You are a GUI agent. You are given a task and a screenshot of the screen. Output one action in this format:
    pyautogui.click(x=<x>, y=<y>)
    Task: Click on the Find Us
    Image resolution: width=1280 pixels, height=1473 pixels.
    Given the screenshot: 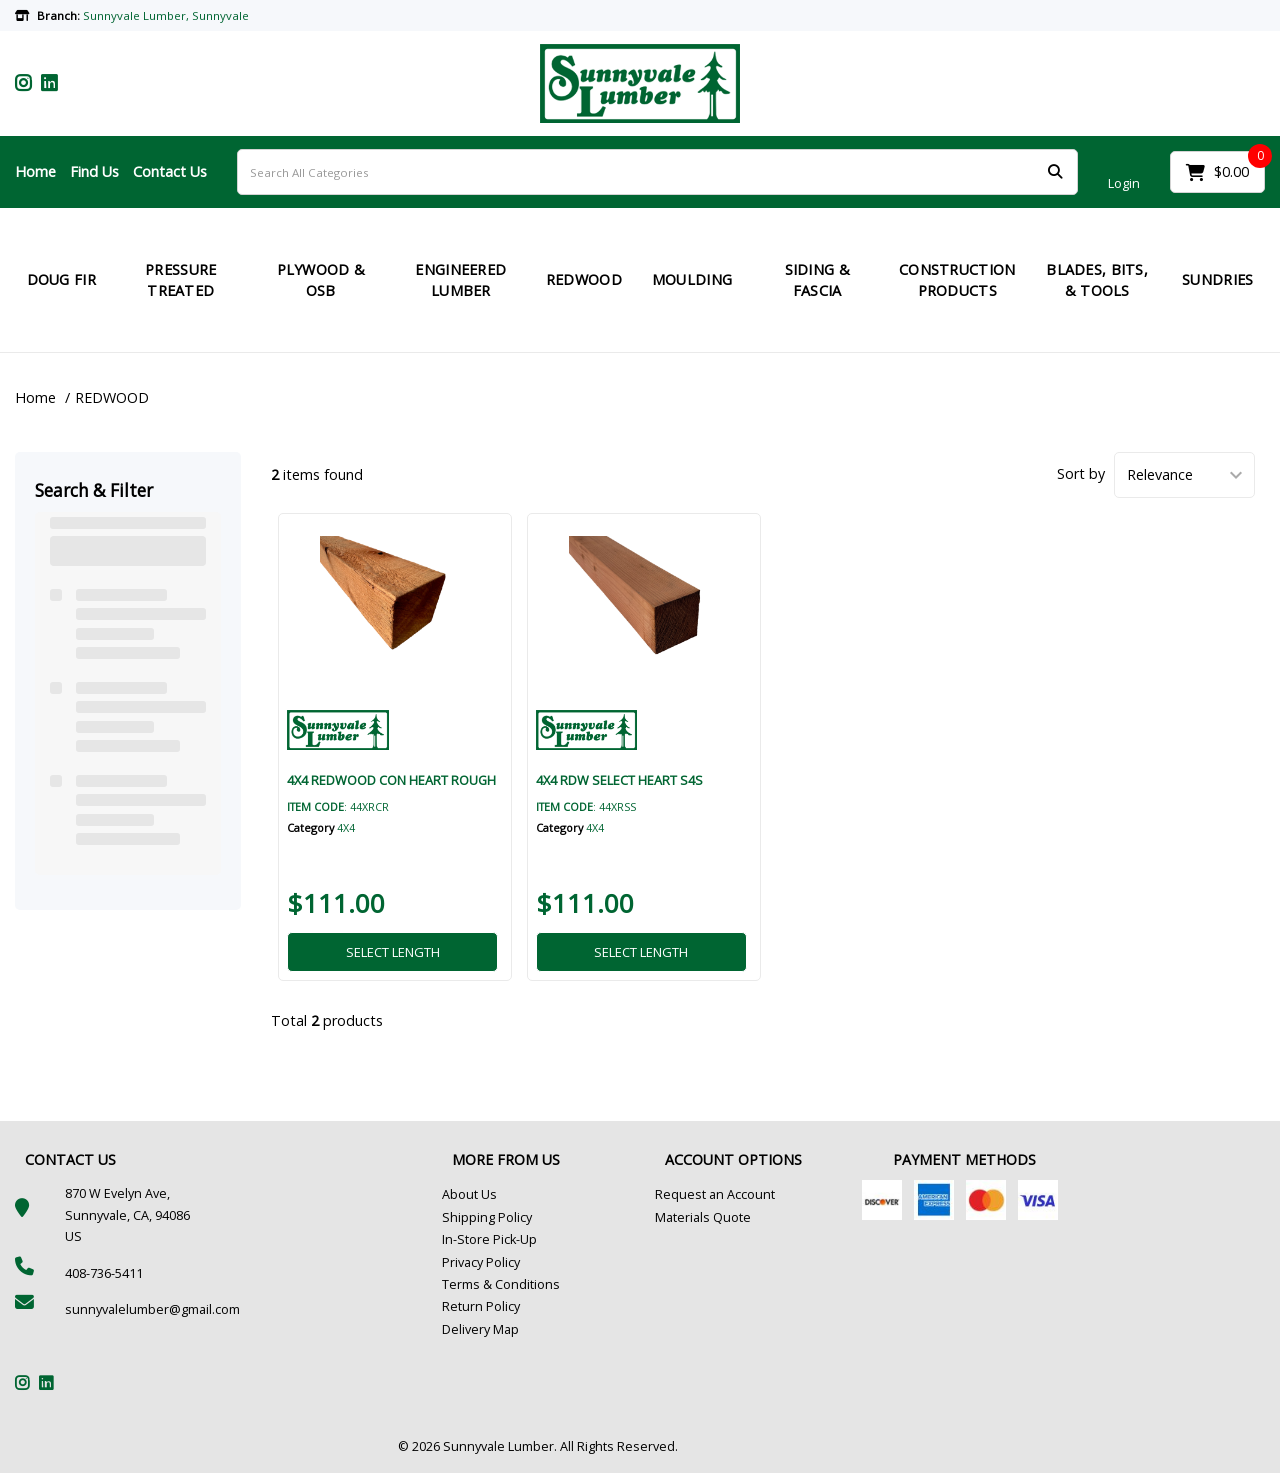 What is the action you would take?
    pyautogui.click(x=94, y=171)
    